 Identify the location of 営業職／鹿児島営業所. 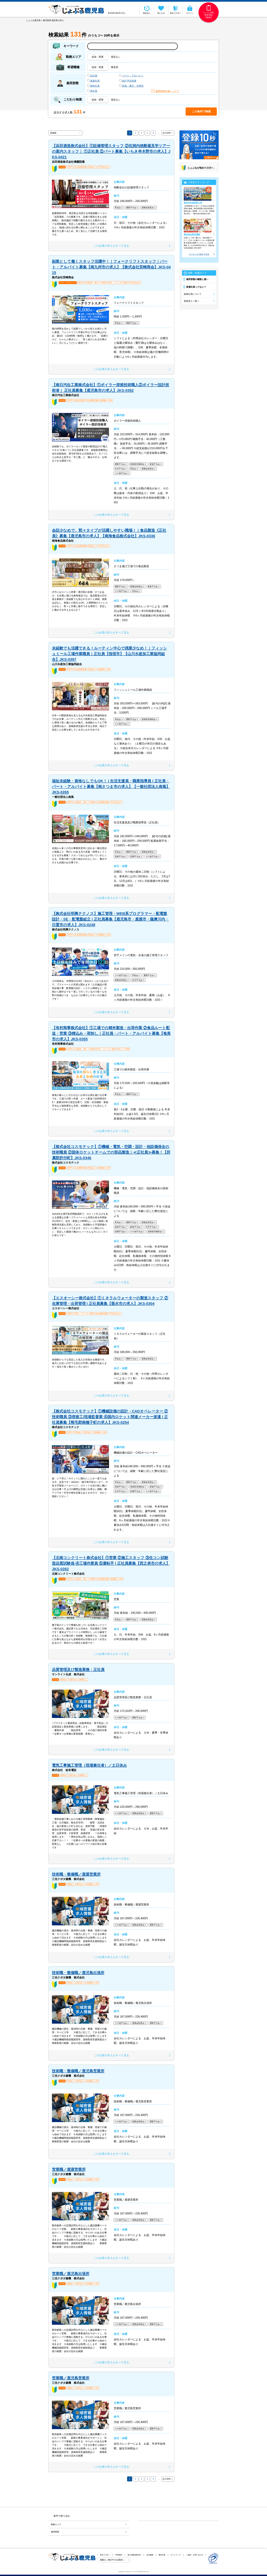
(70, 2378).